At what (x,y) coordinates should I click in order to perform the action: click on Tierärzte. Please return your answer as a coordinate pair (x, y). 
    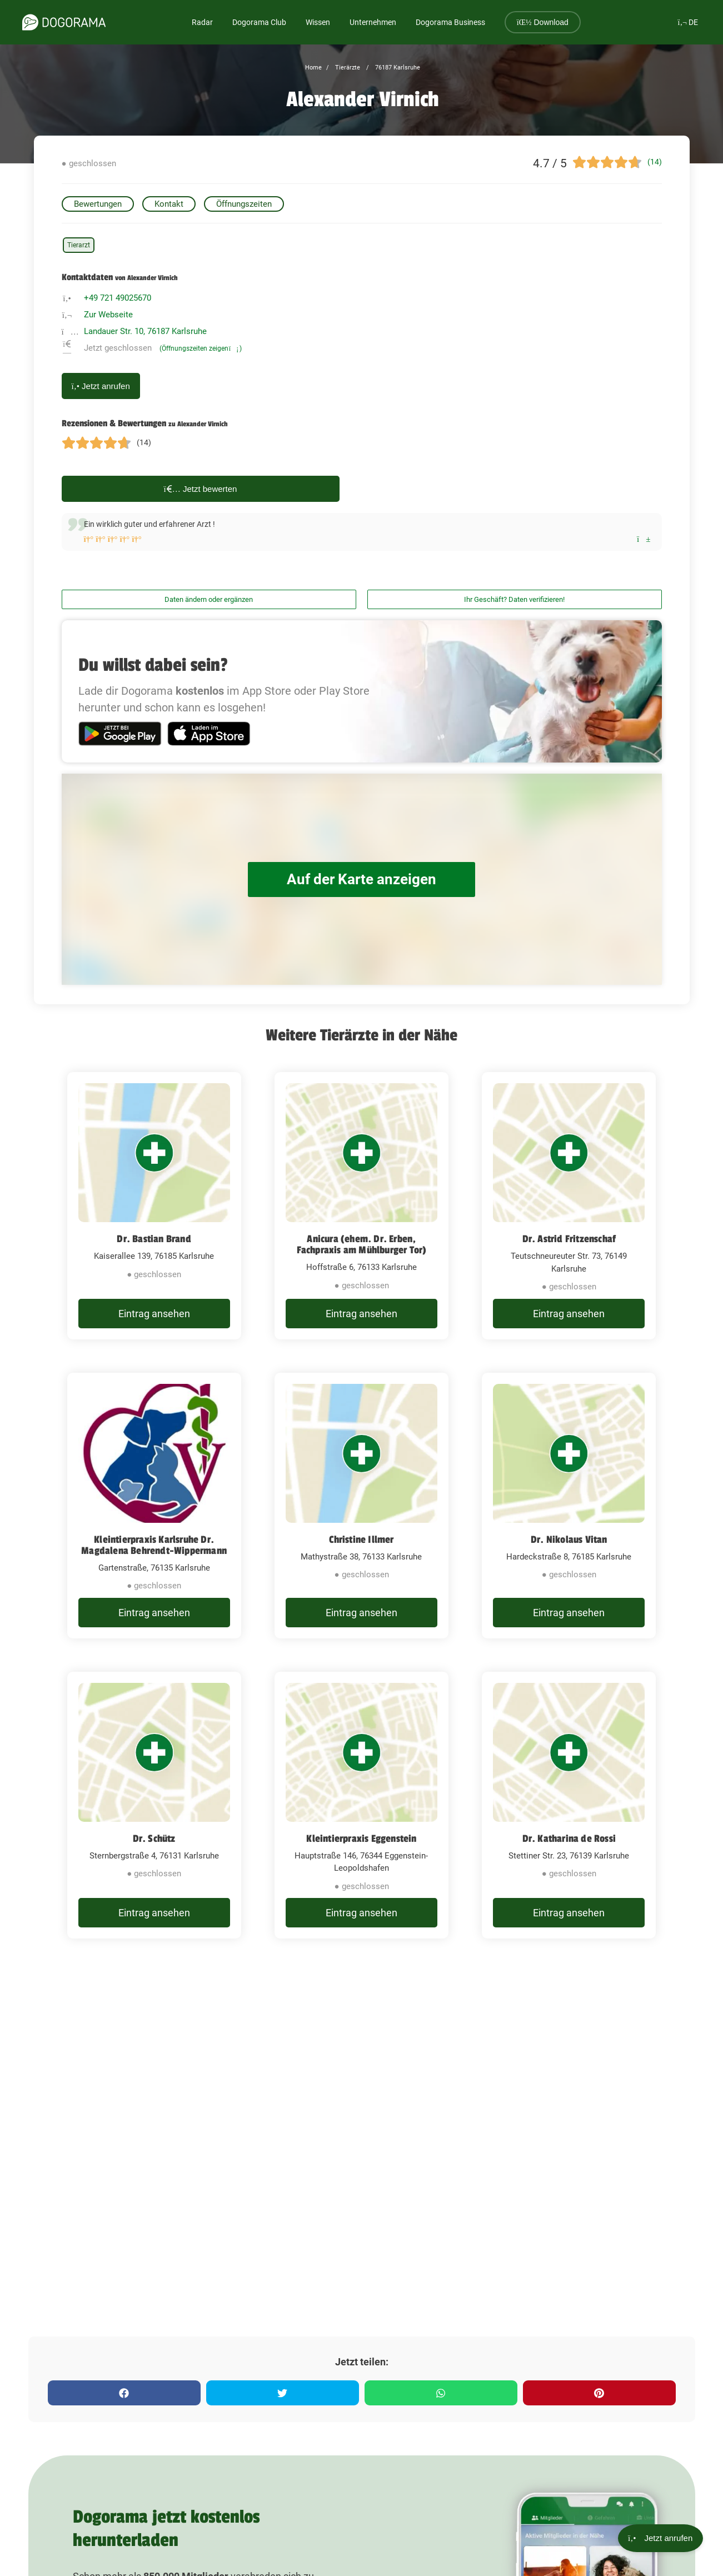
    Looking at the image, I should click on (346, 67).